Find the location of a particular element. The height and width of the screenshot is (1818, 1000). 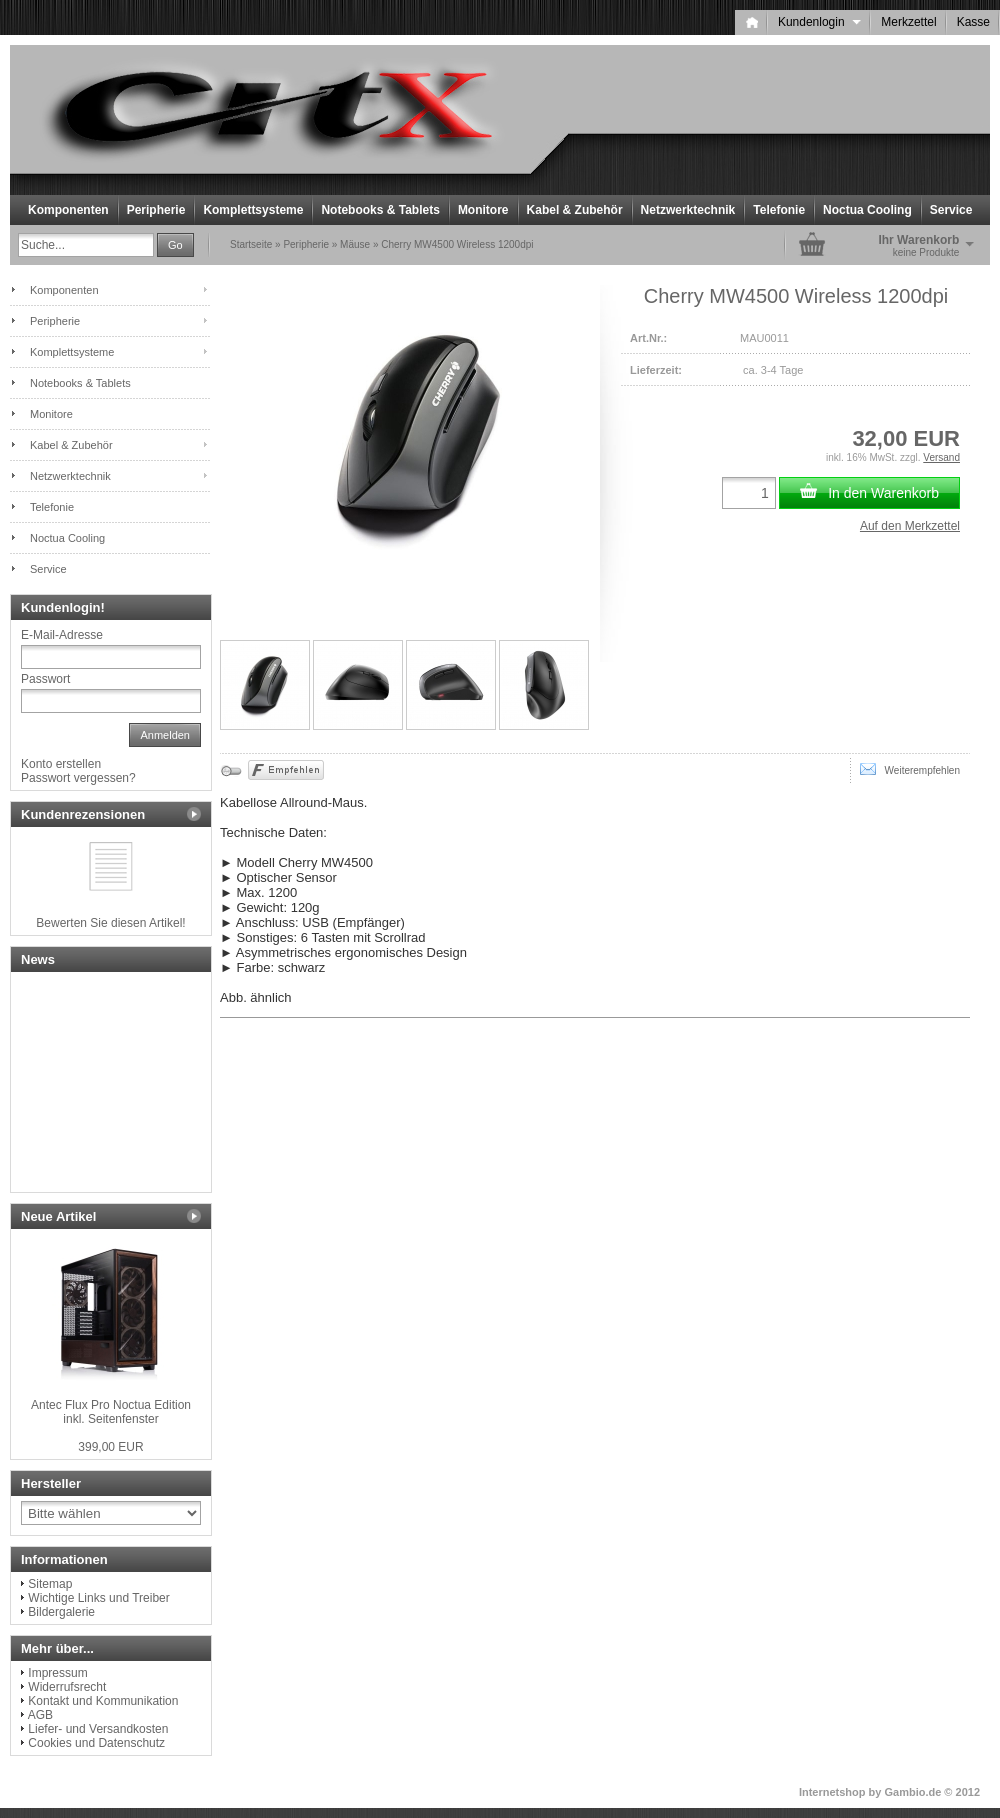

Monitore is located at coordinates (483, 210).